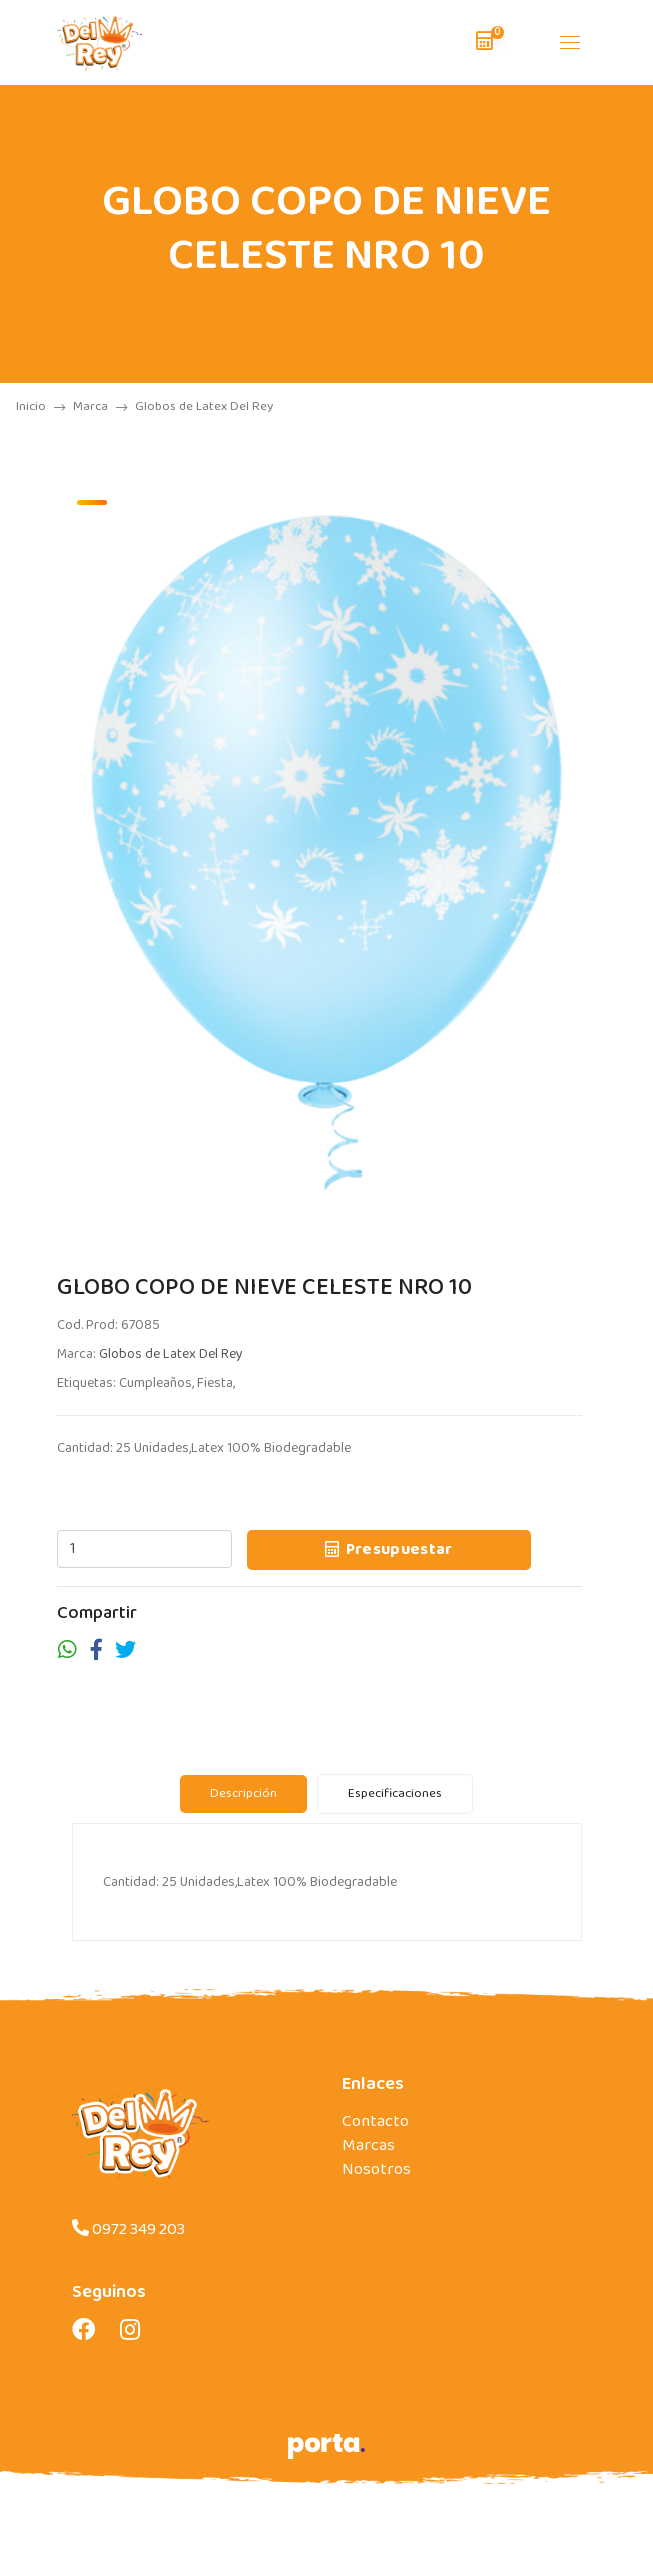 Image resolution: width=653 pixels, height=2559 pixels. What do you see at coordinates (171, 1354) in the screenshot?
I see `Globos de Latex Del Rey` at bounding box center [171, 1354].